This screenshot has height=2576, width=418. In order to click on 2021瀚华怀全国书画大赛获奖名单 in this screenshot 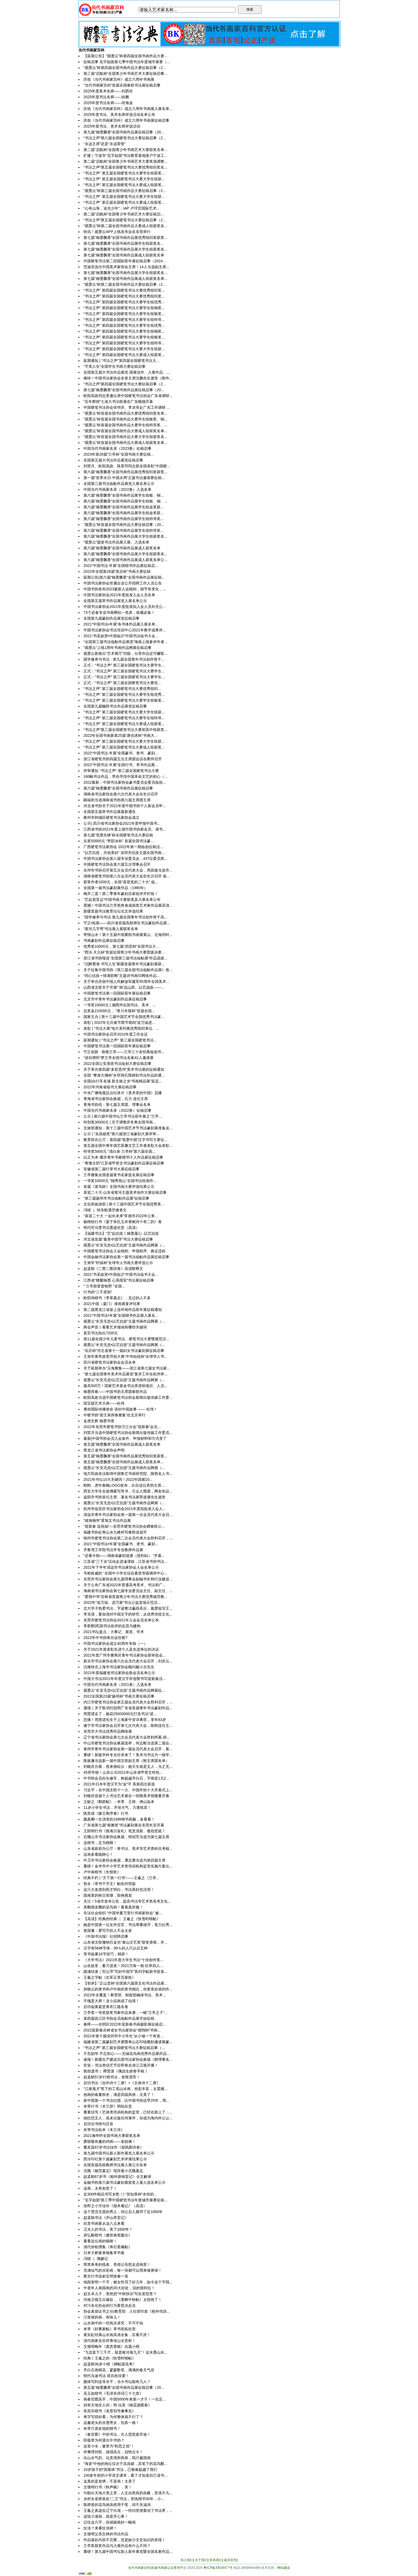, I will do `click(111, 2135)`.